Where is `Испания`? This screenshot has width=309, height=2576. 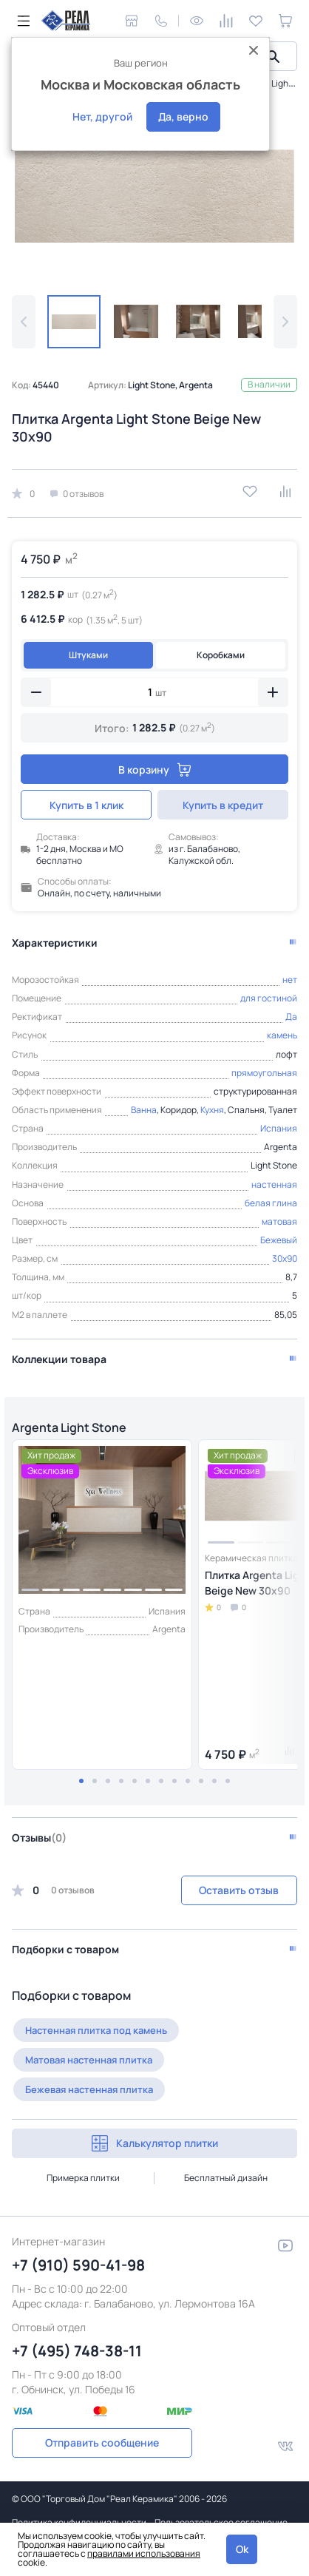 Испания is located at coordinates (278, 1128).